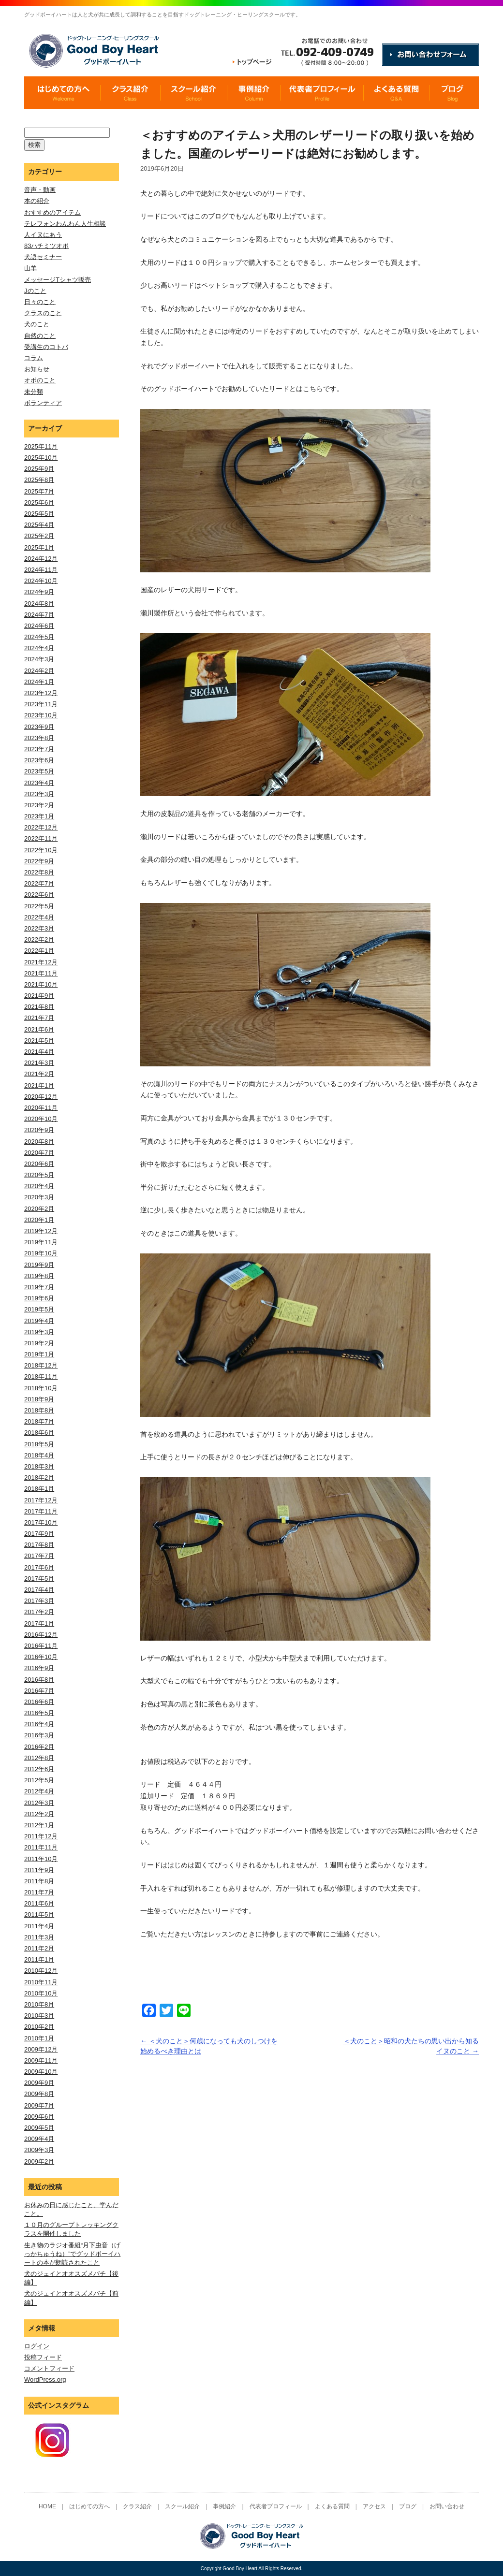 The image size is (503, 2576). Describe the element at coordinates (43, 403) in the screenshot. I see `ボランティア` at that location.